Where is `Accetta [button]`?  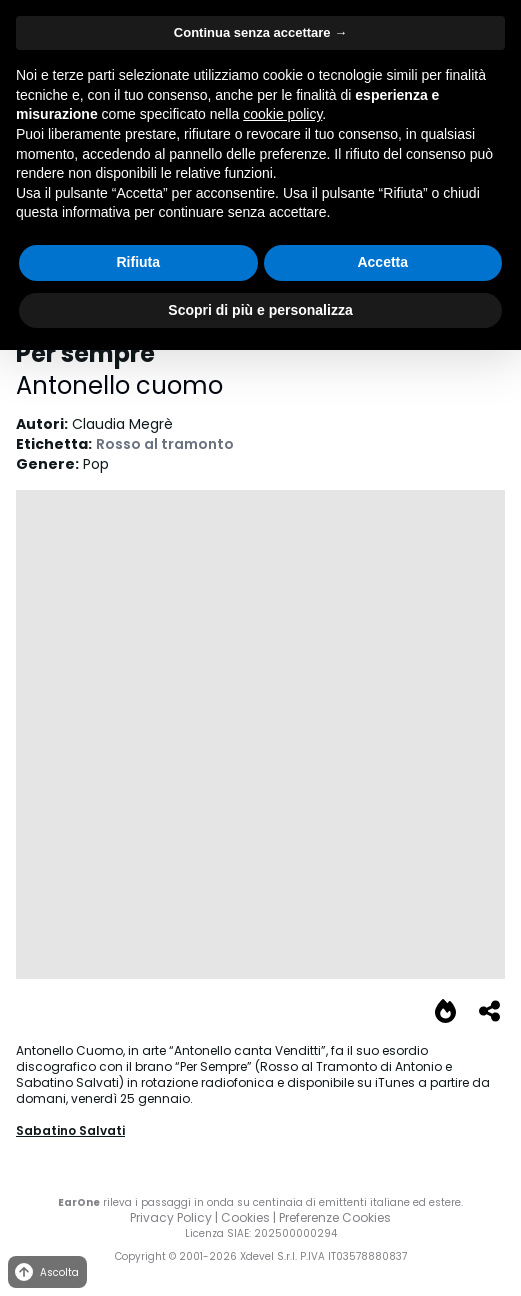 Accetta [button] is located at coordinates (382, 262).